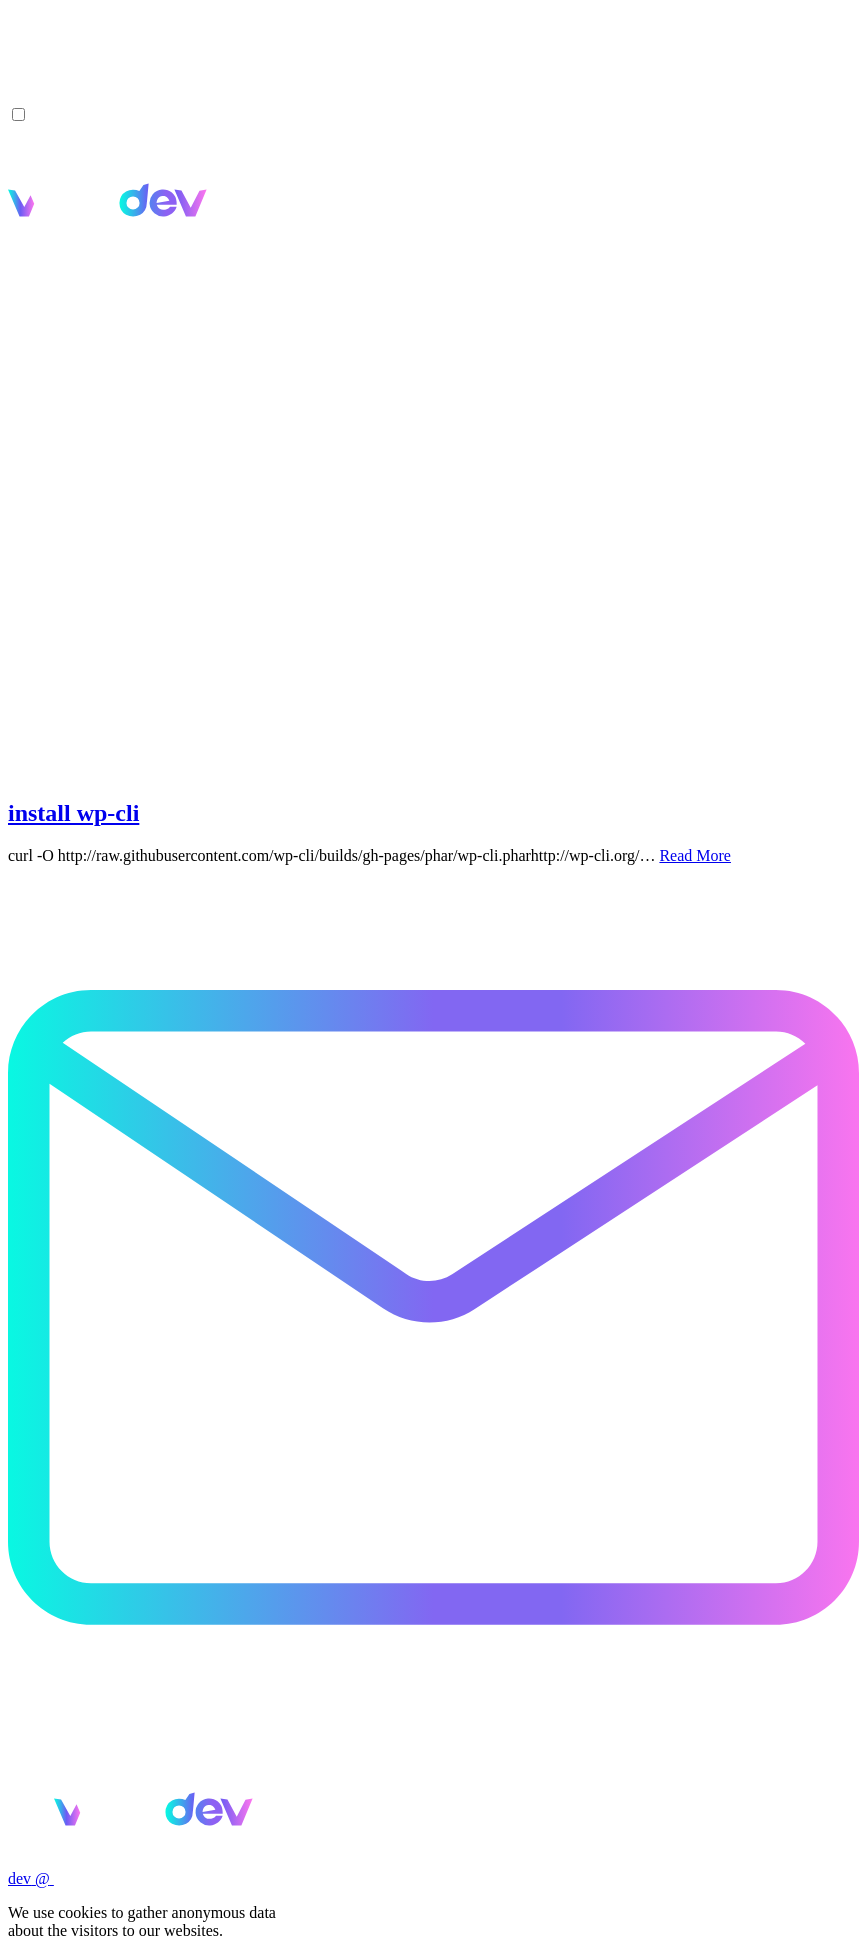 The width and height of the screenshot is (867, 1956). I want to click on Read More, so click(695, 855).